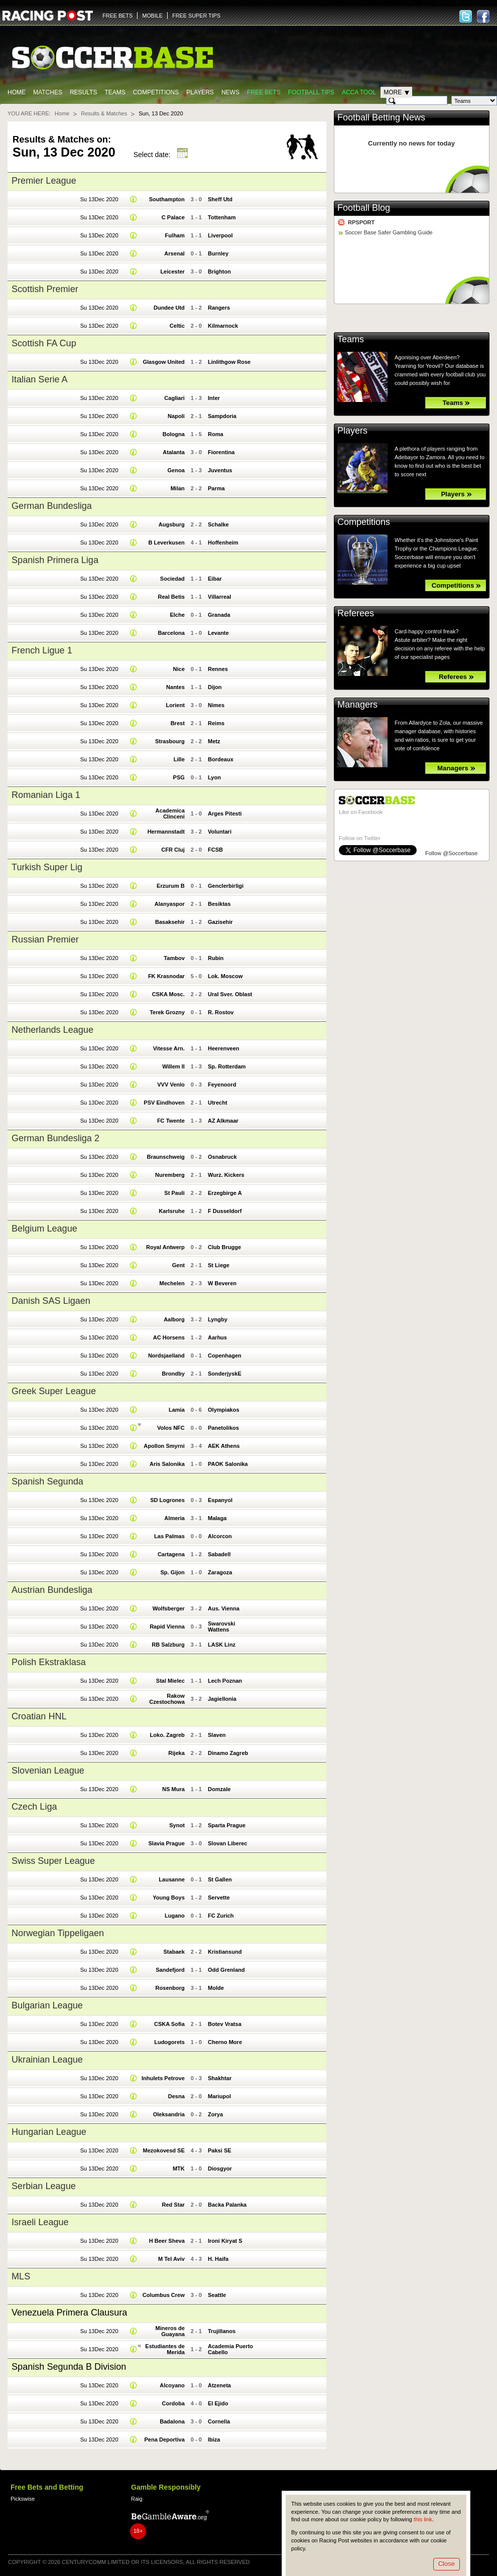  Describe the element at coordinates (224, 1952) in the screenshot. I see `Kristiansund` at that location.